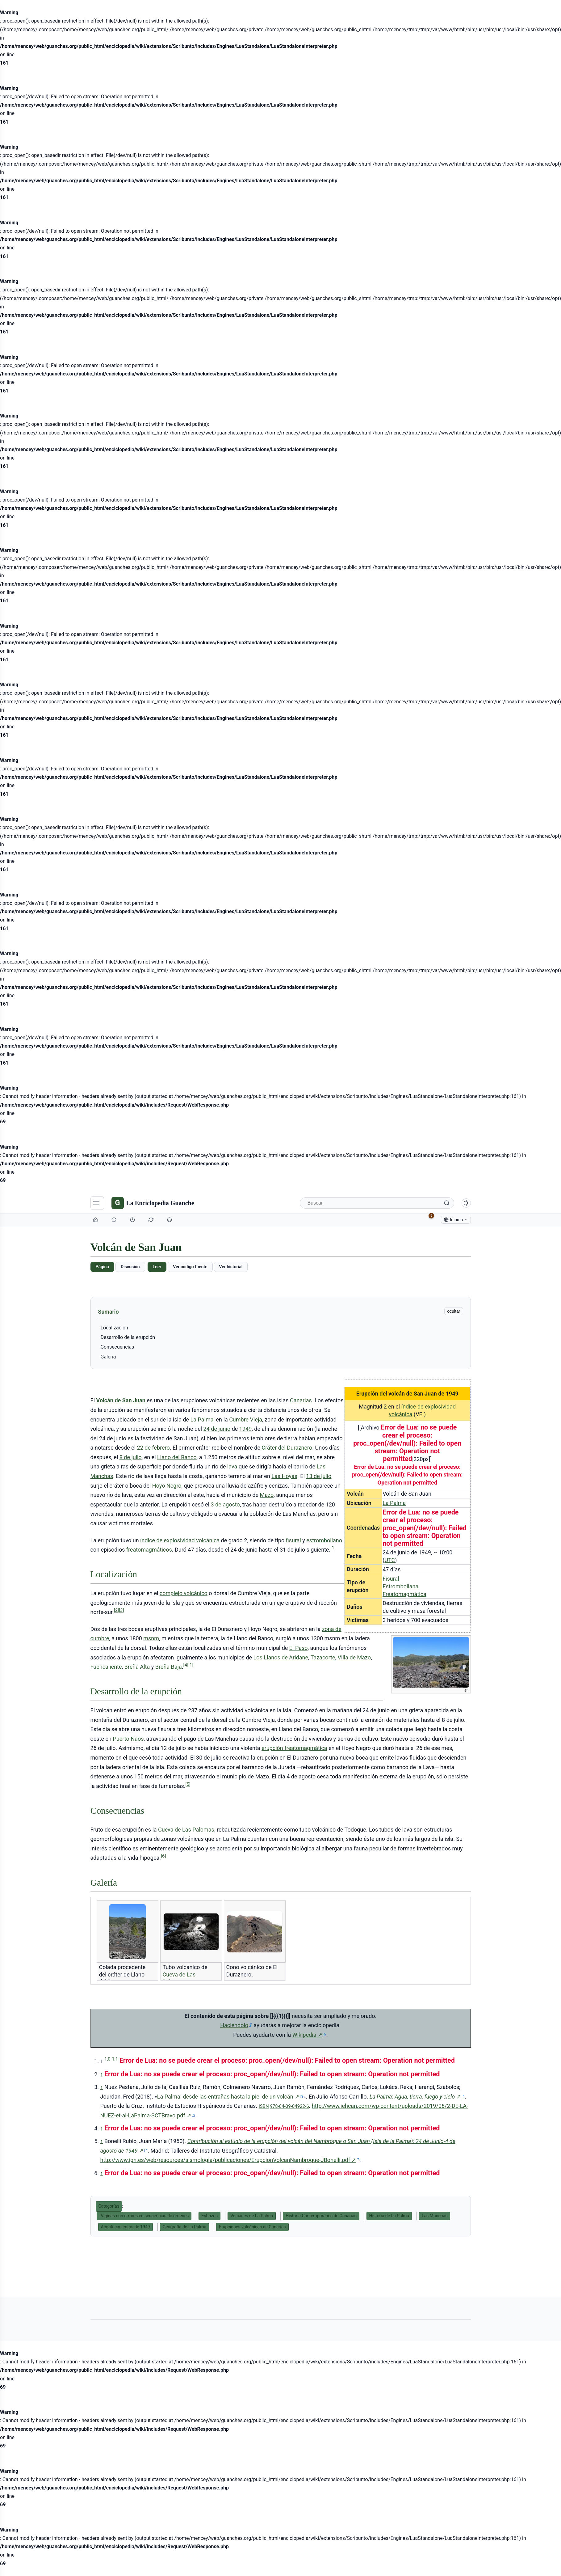 This screenshot has width=561, height=2576. Describe the element at coordinates (252, 2226) in the screenshot. I see `Erupciones volcánicas de Canarias` at that location.